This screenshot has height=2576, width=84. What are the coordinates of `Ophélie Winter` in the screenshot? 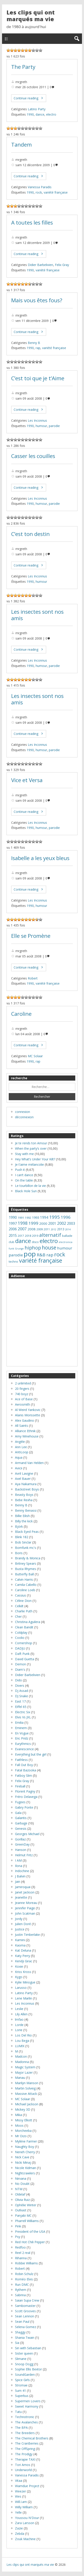 It's located at (25, 2205).